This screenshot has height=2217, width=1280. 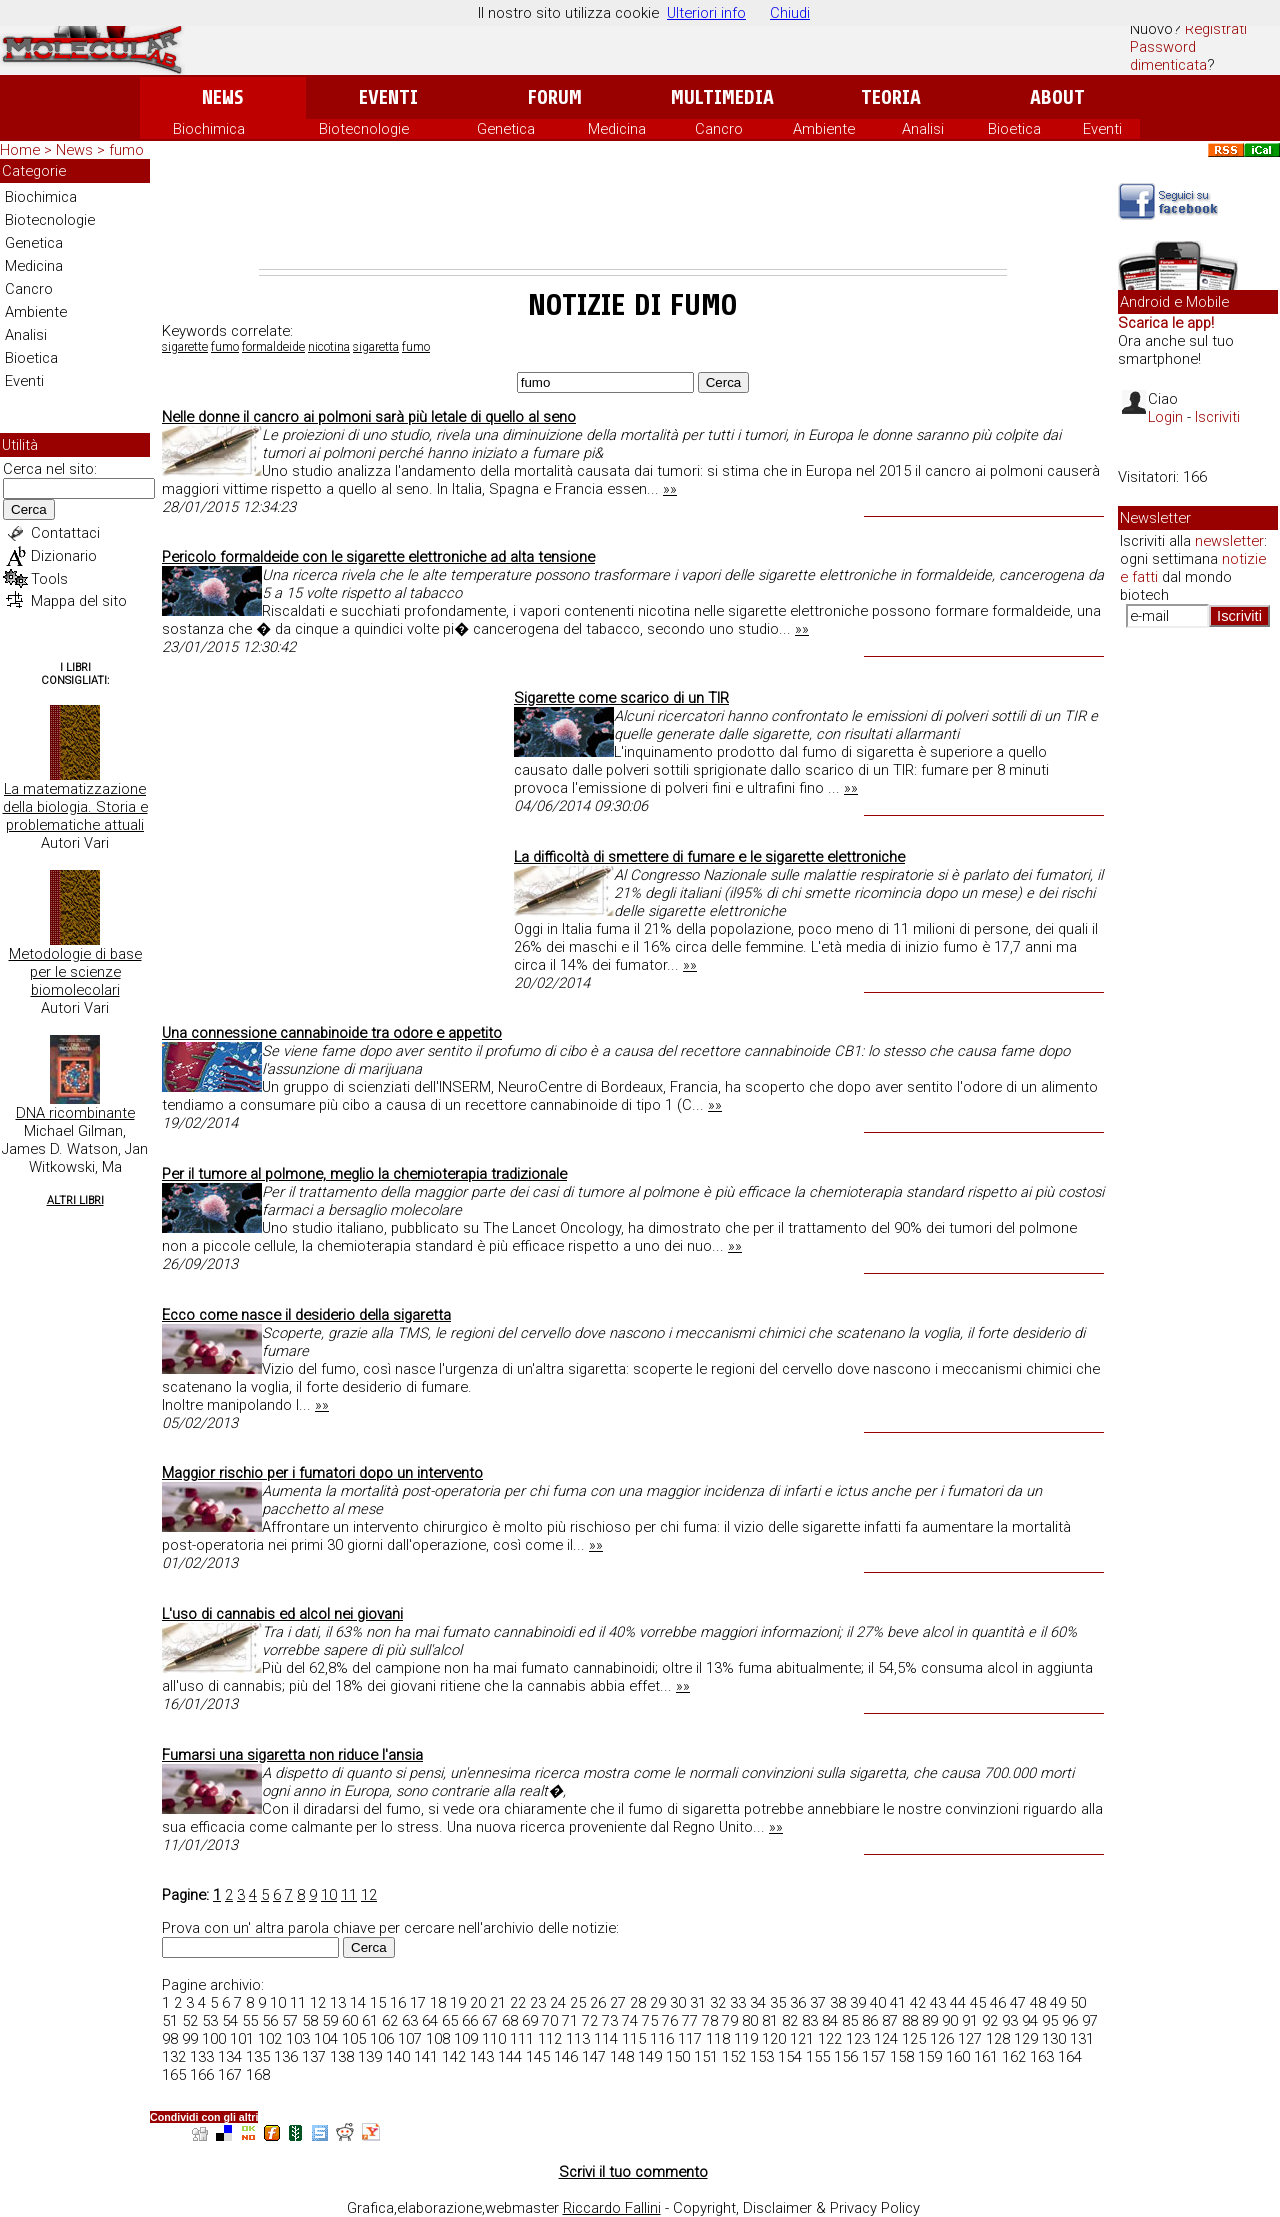 I want to click on 24, so click(x=558, y=2003).